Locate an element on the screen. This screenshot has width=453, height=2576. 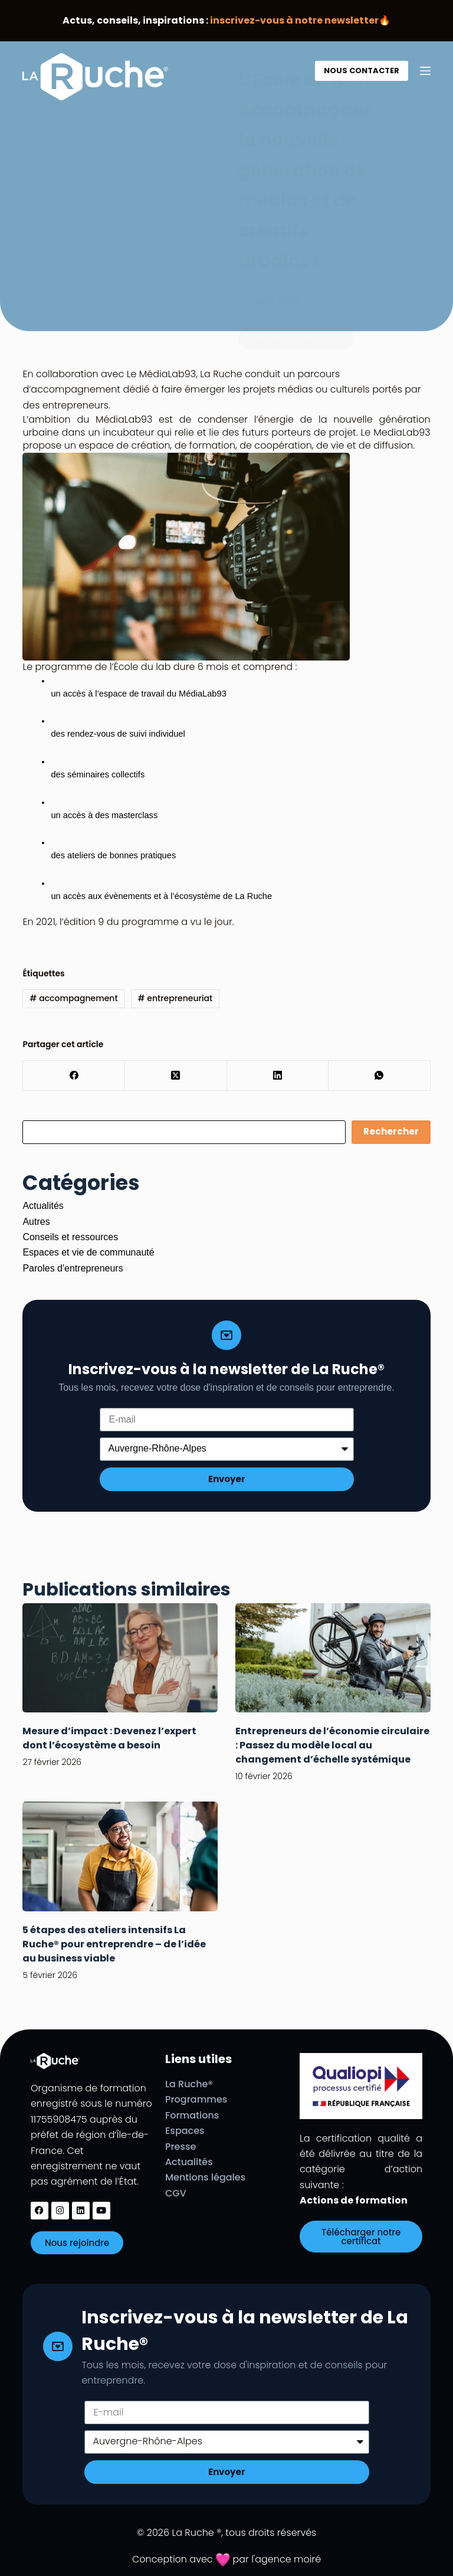
Actualités is located at coordinates (42, 1206).